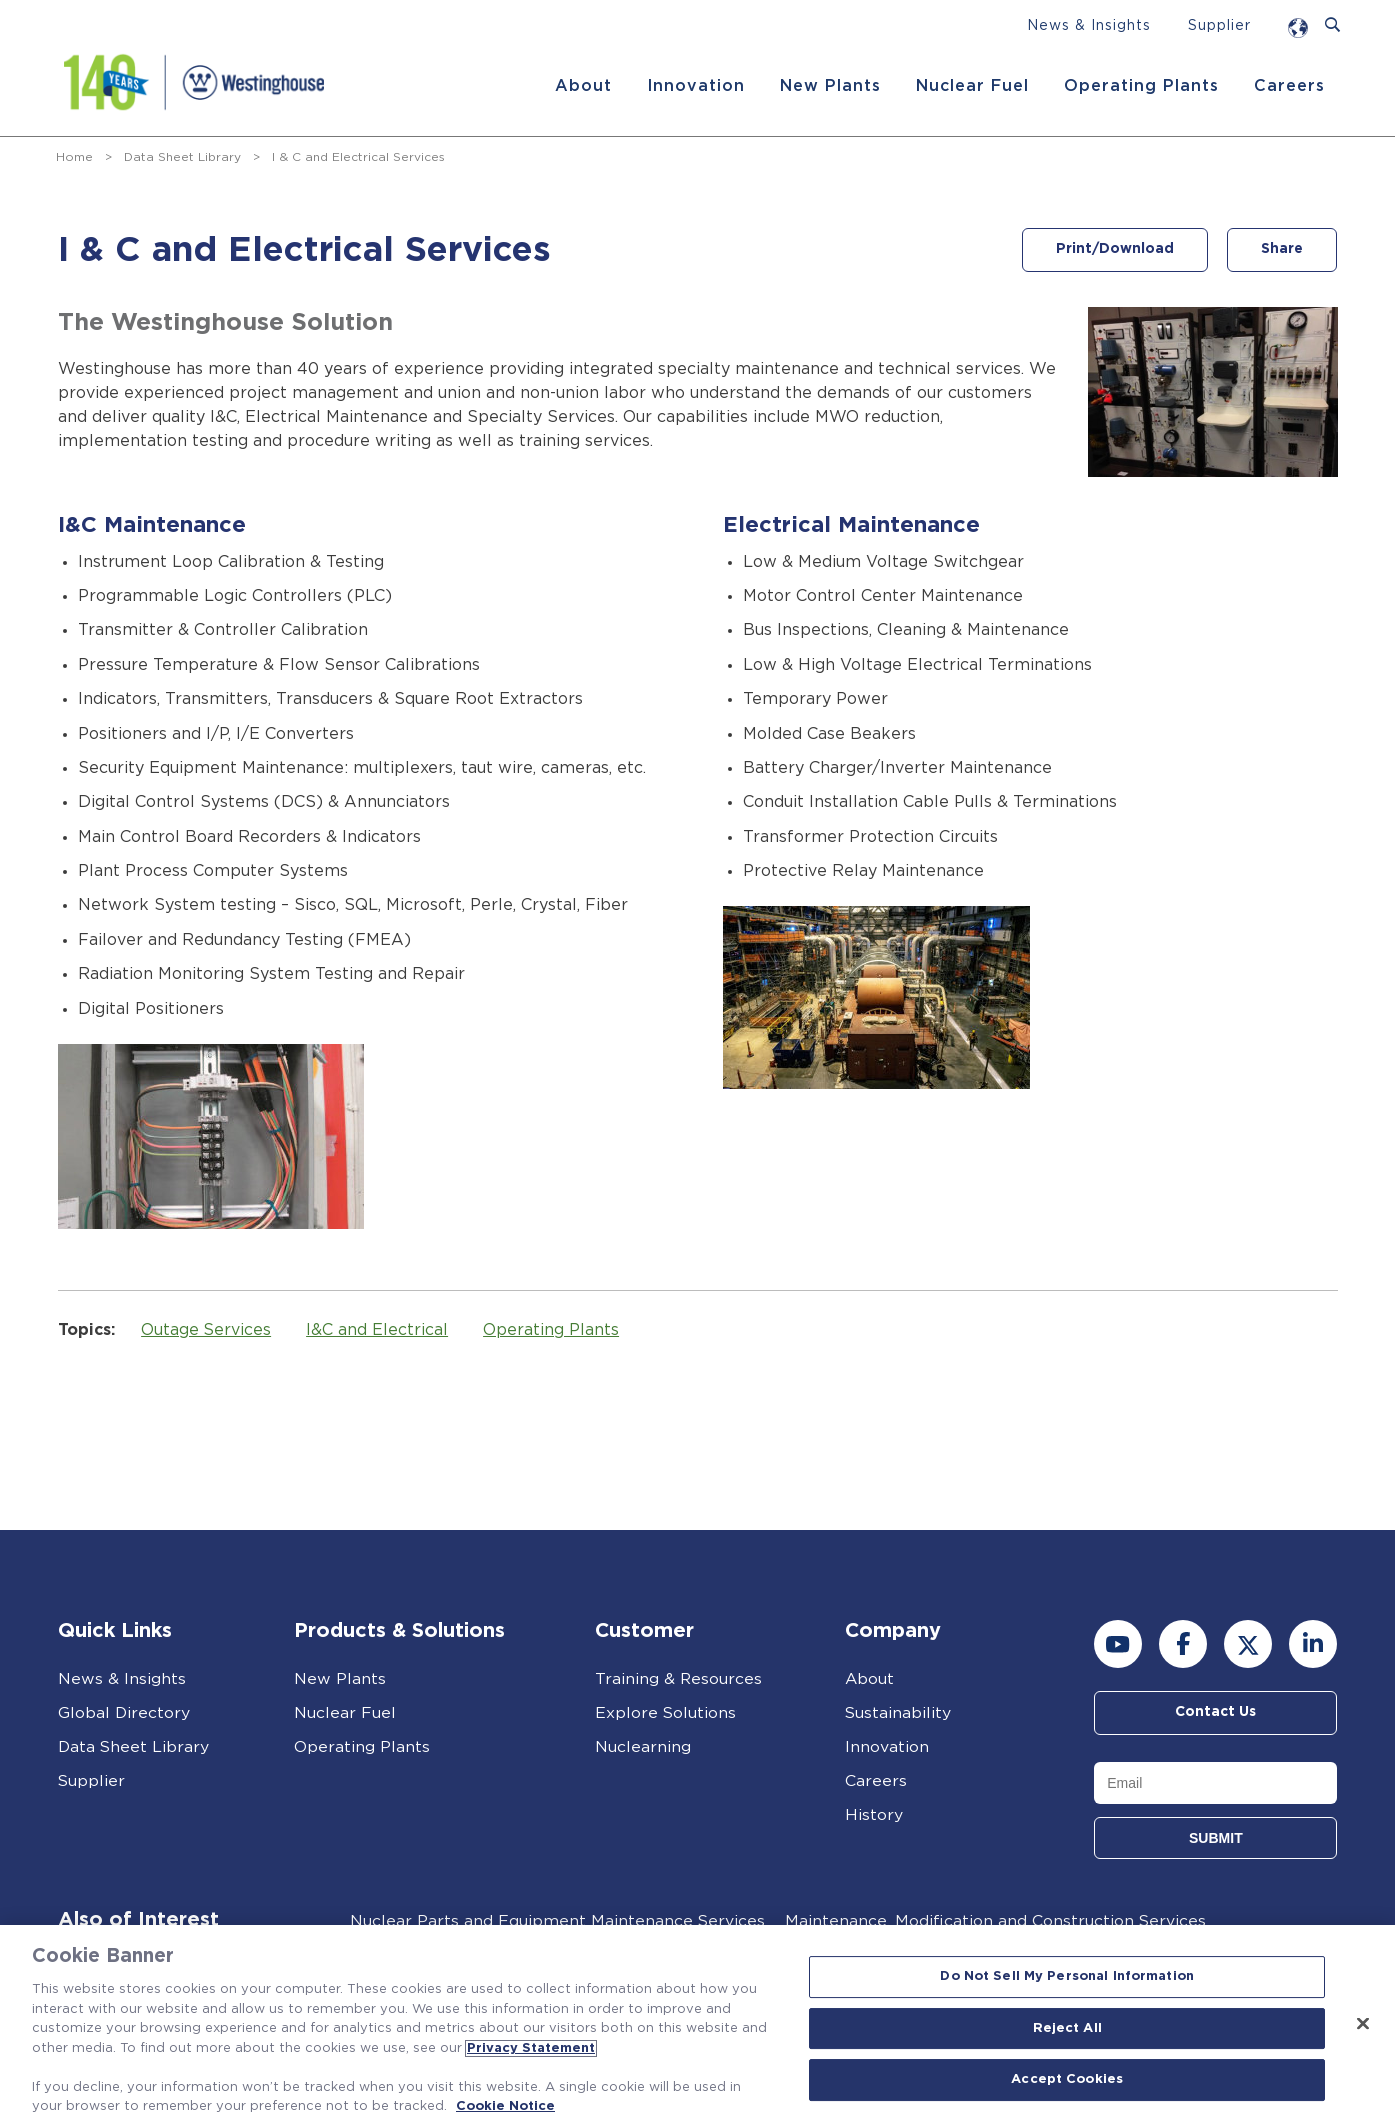 Image resolution: width=1395 pixels, height=2127 pixels. What do you see at coordinates (996, 1921) in the screenshot?
I see `Maintenance, Modification and Construction Services` at bounding box center [996, 1921].